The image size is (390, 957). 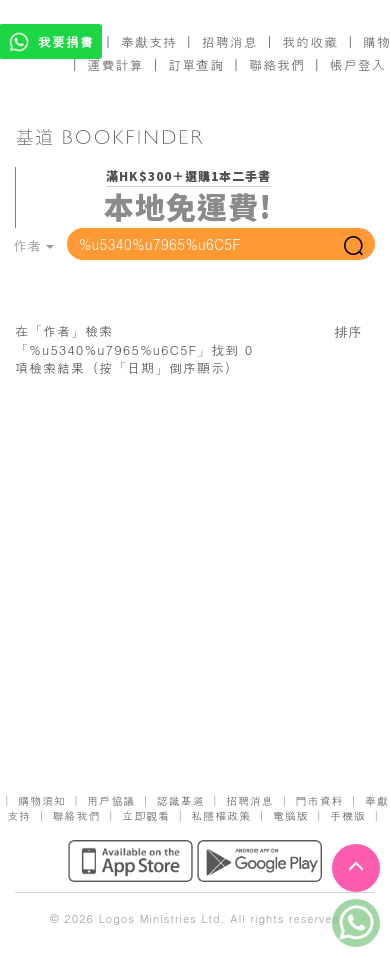 I want to click on 帳戶登入, so click(x=358, y=64).